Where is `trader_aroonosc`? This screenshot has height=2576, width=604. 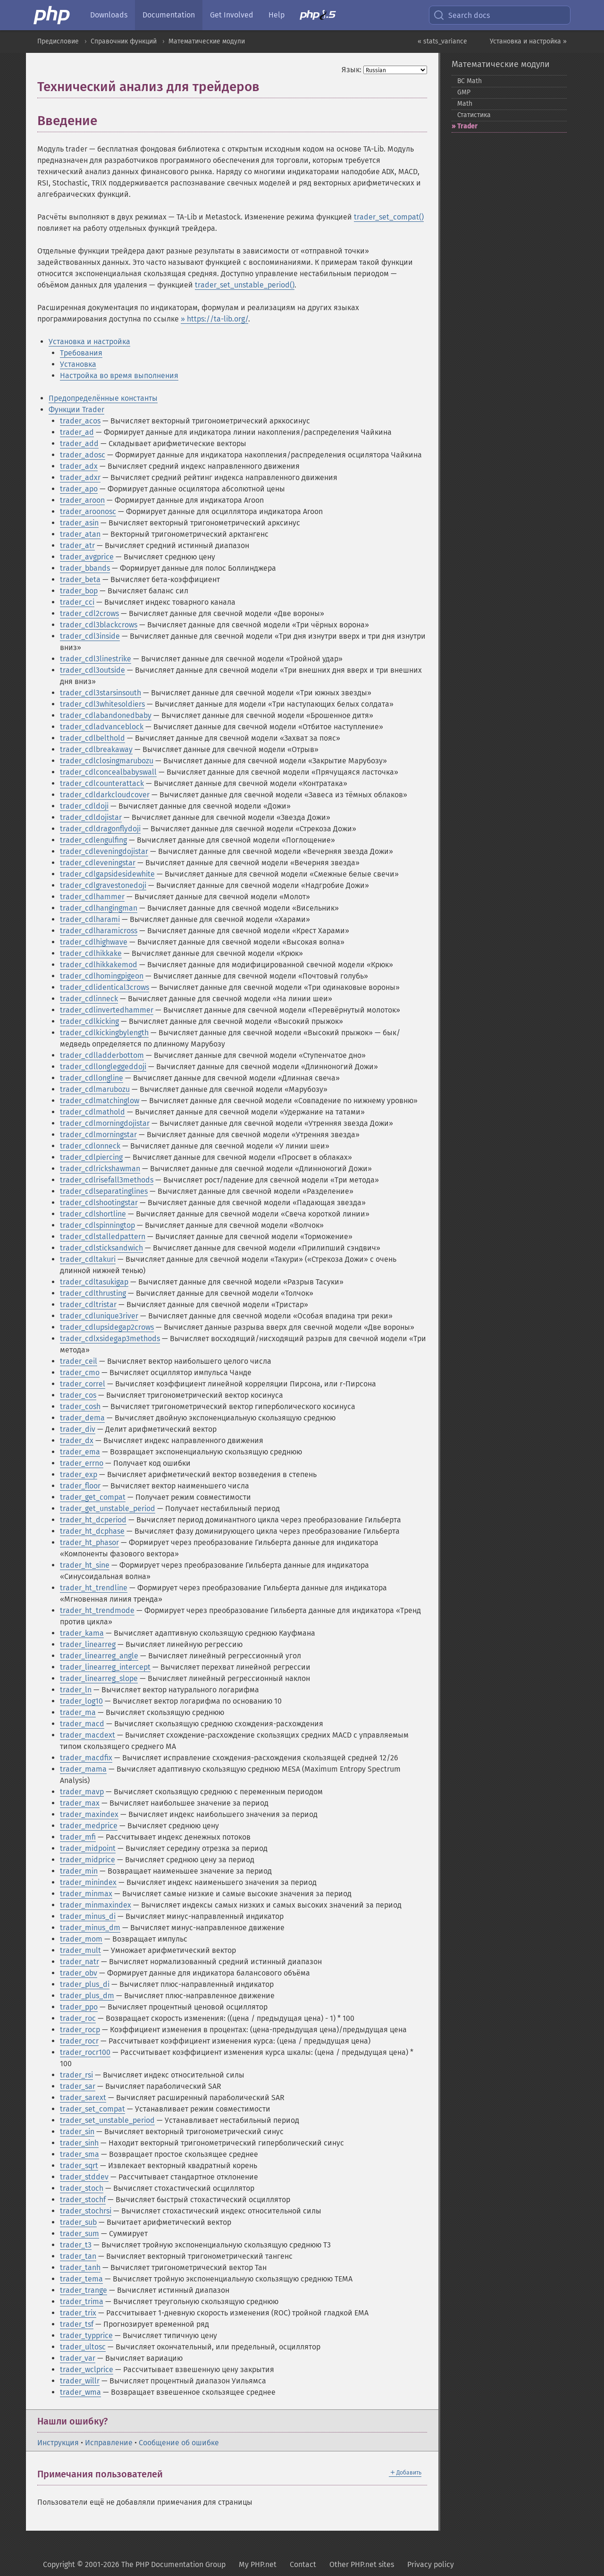
trader_aroonosc is located at coordinates (88, 511).